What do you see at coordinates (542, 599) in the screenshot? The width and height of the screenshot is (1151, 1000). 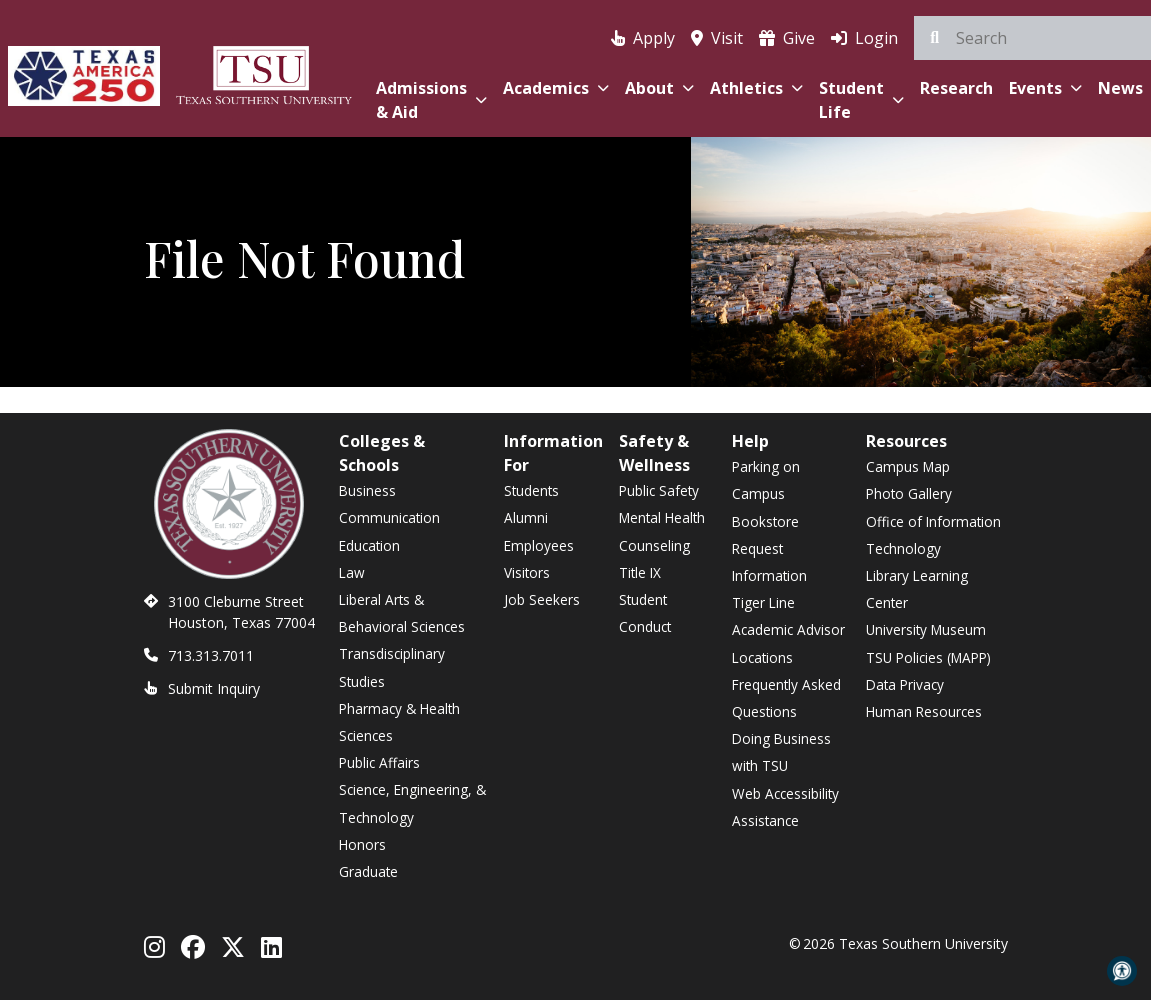 I see `Job Seekers` at bounding box center [542, 599].